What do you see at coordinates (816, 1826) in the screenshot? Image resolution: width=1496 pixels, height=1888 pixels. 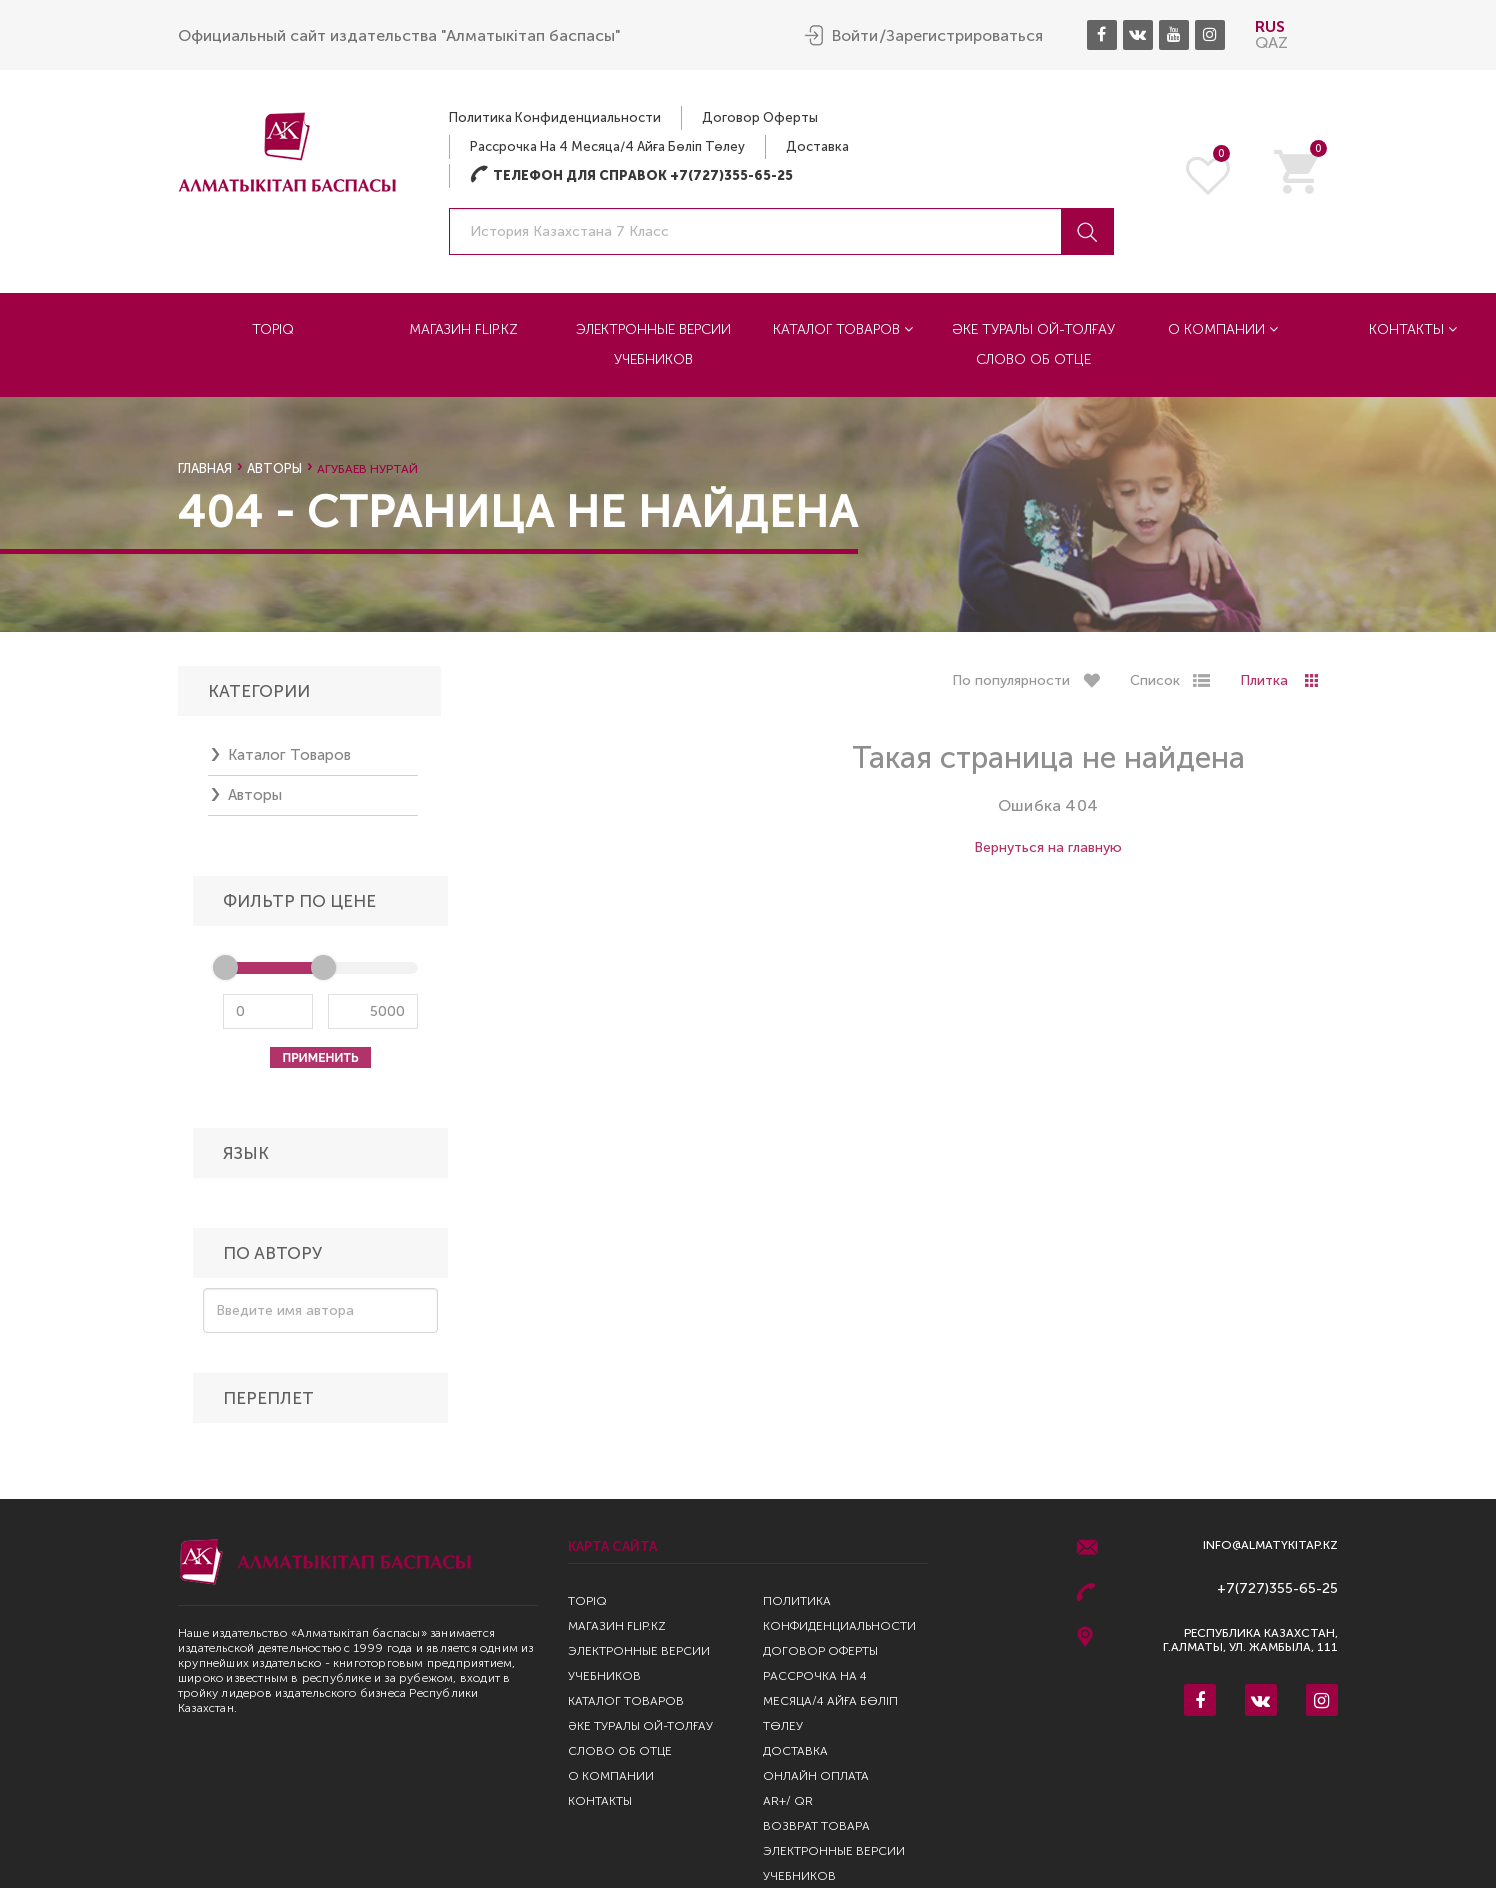 I see `Возврат Товара` at bounding box center [816, 1826].